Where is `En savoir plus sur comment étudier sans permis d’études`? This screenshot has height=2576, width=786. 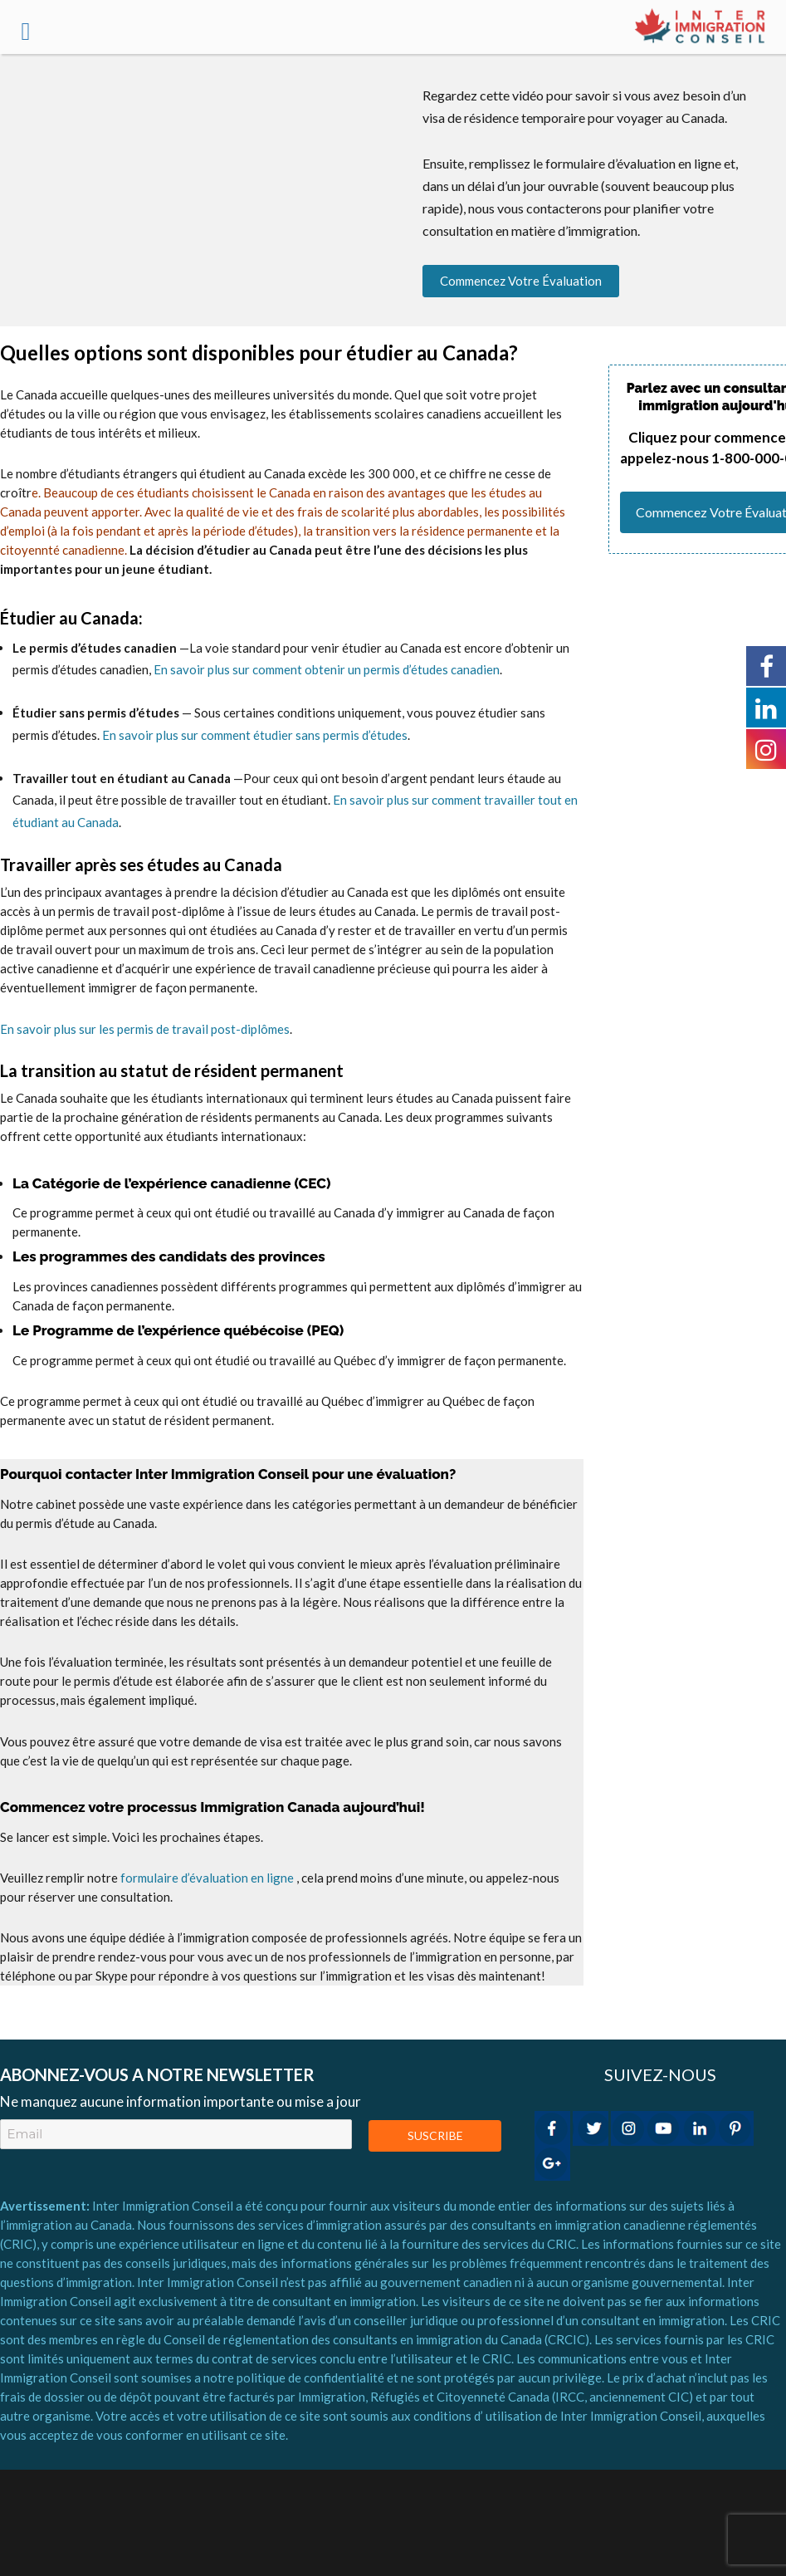
En savoir plus sur comment étudier sans permis d’études is located at coordinates (254, 734).